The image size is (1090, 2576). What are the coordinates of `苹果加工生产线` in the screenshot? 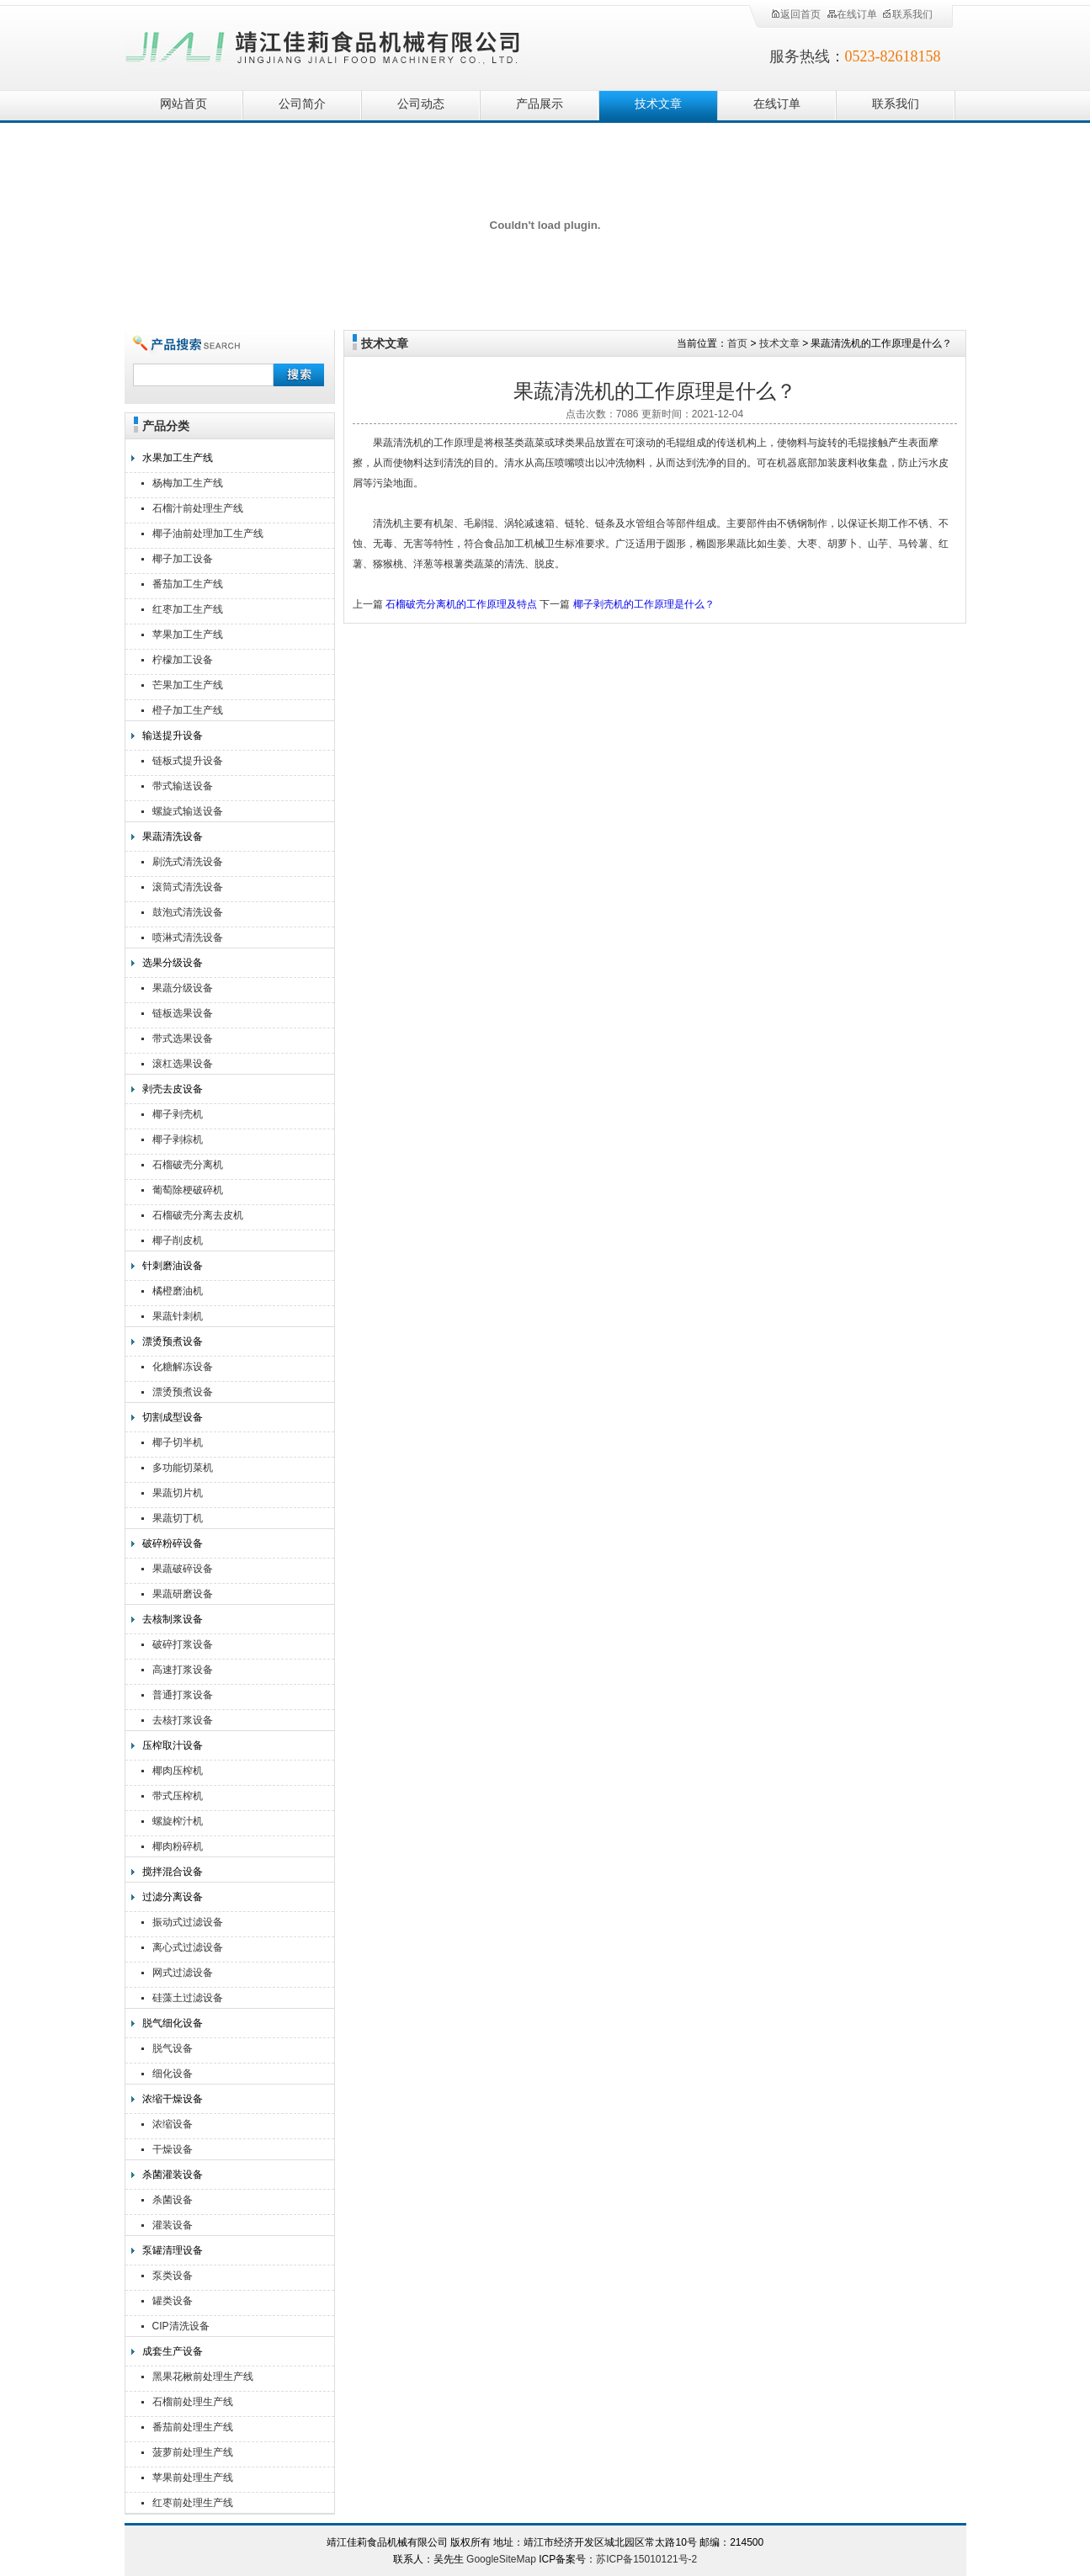 It's located at (187, 634).